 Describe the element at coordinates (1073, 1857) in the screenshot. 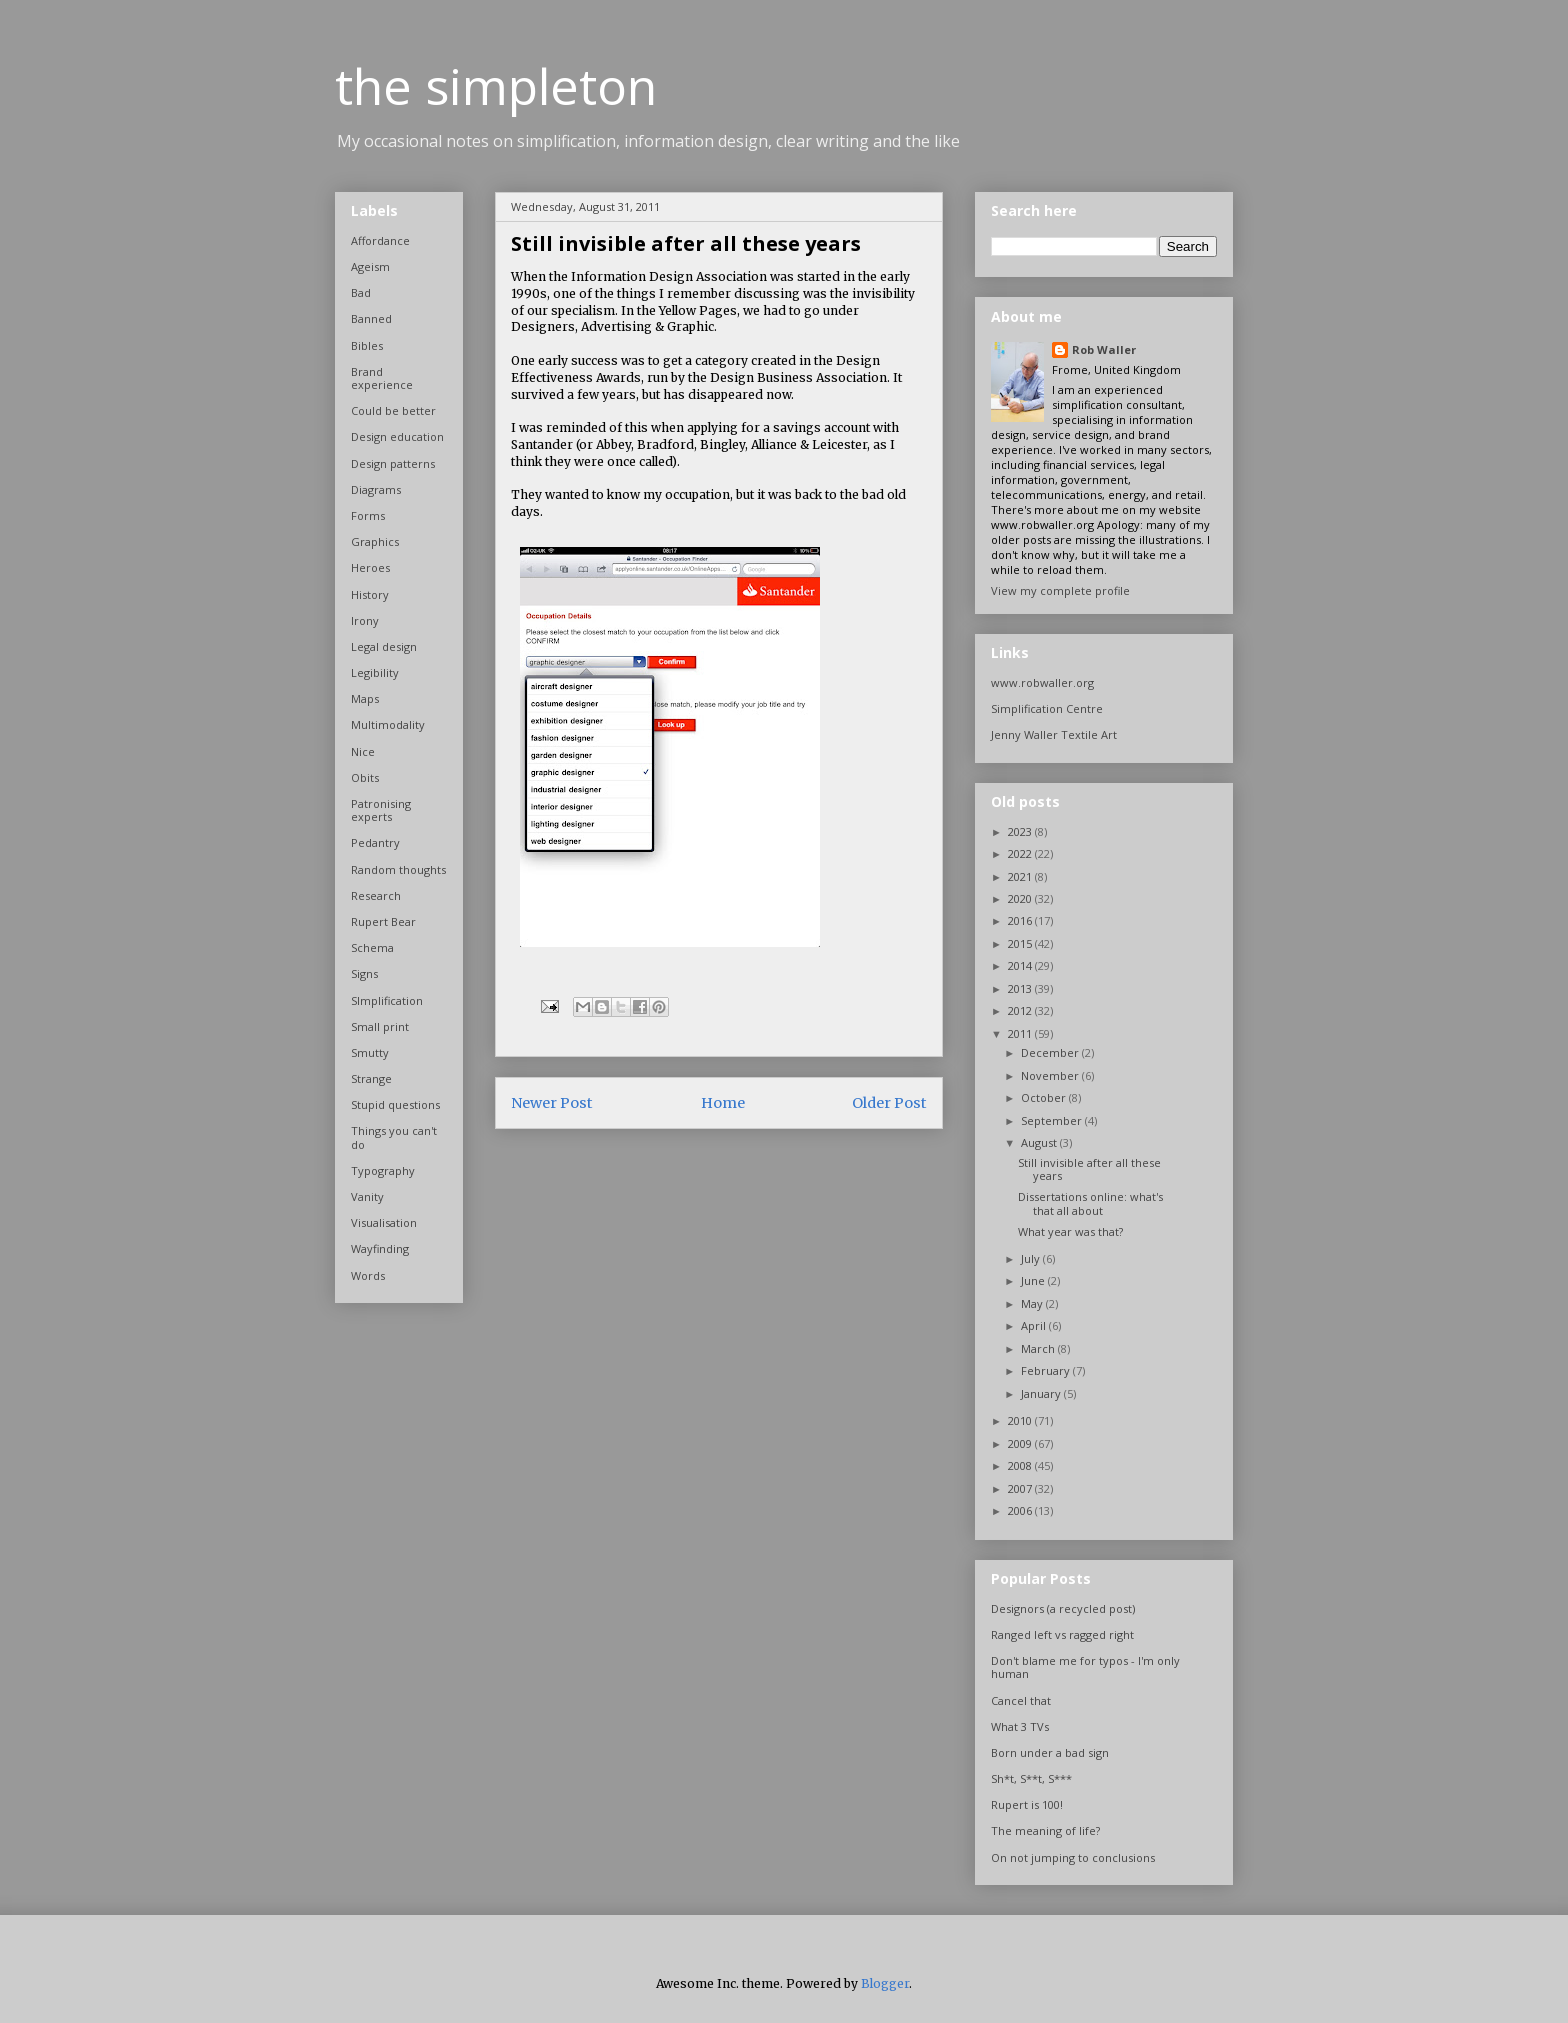

I see `On not jumping to conclusions` at that location.